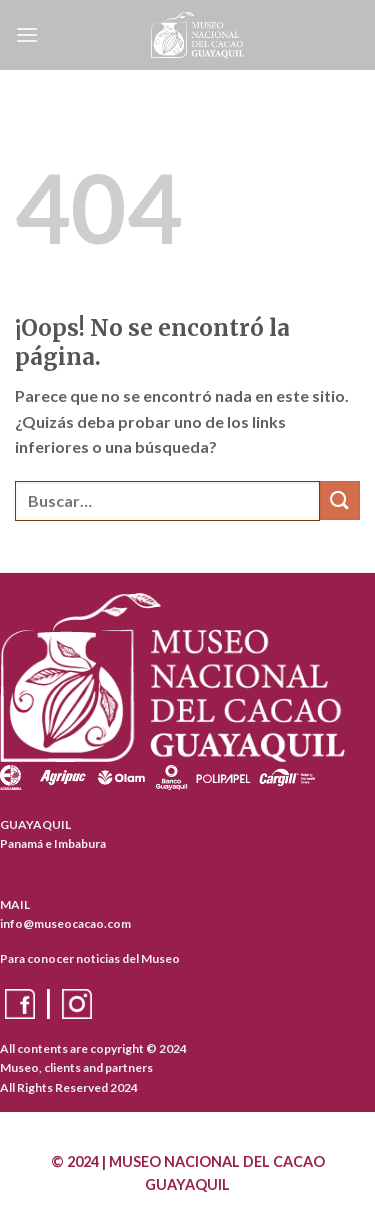  What do you see at coordinates (27, 34) in the screenshot?
I see `[Menú]` at bounding box center [27, 34].